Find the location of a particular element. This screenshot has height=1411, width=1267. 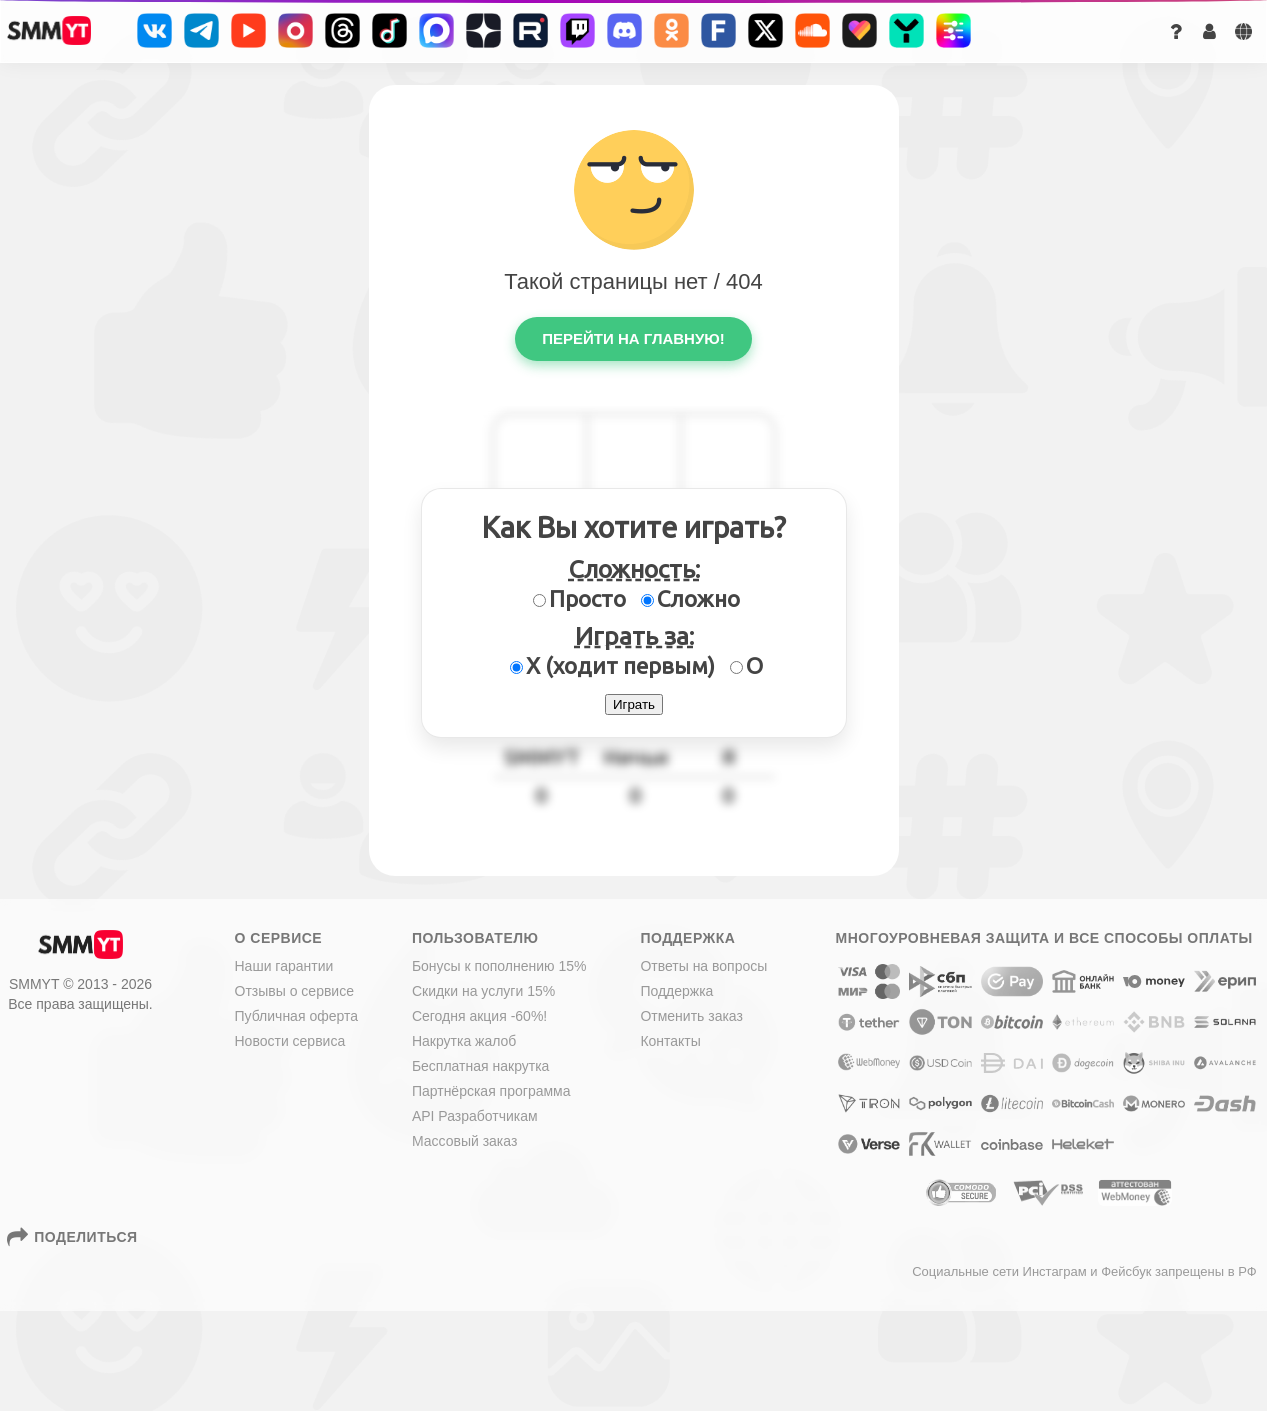

Массовый заказ is located at coordinates (464, 1141).